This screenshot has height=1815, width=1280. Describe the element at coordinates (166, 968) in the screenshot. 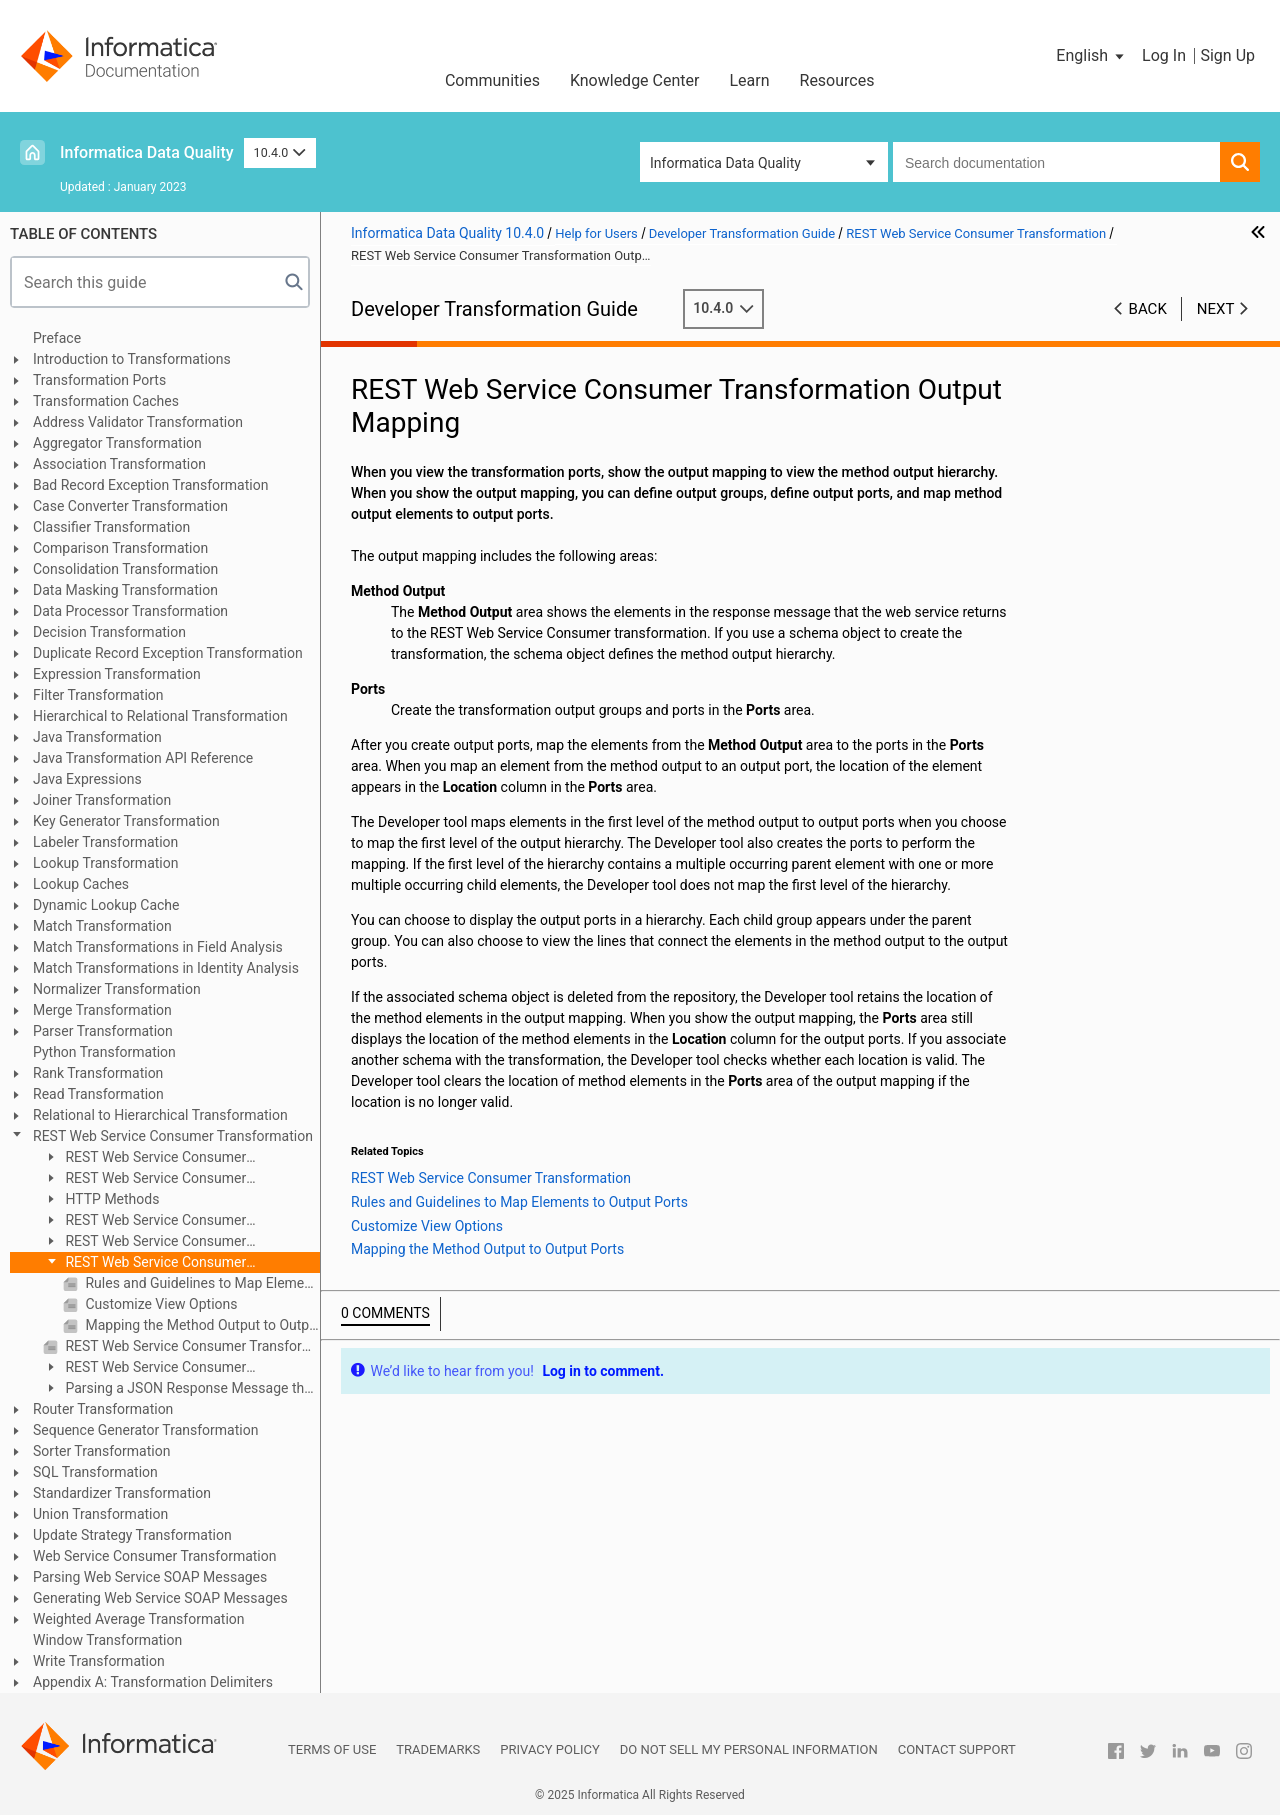

I see `Match Transformations in Identity Analysis` at that location.